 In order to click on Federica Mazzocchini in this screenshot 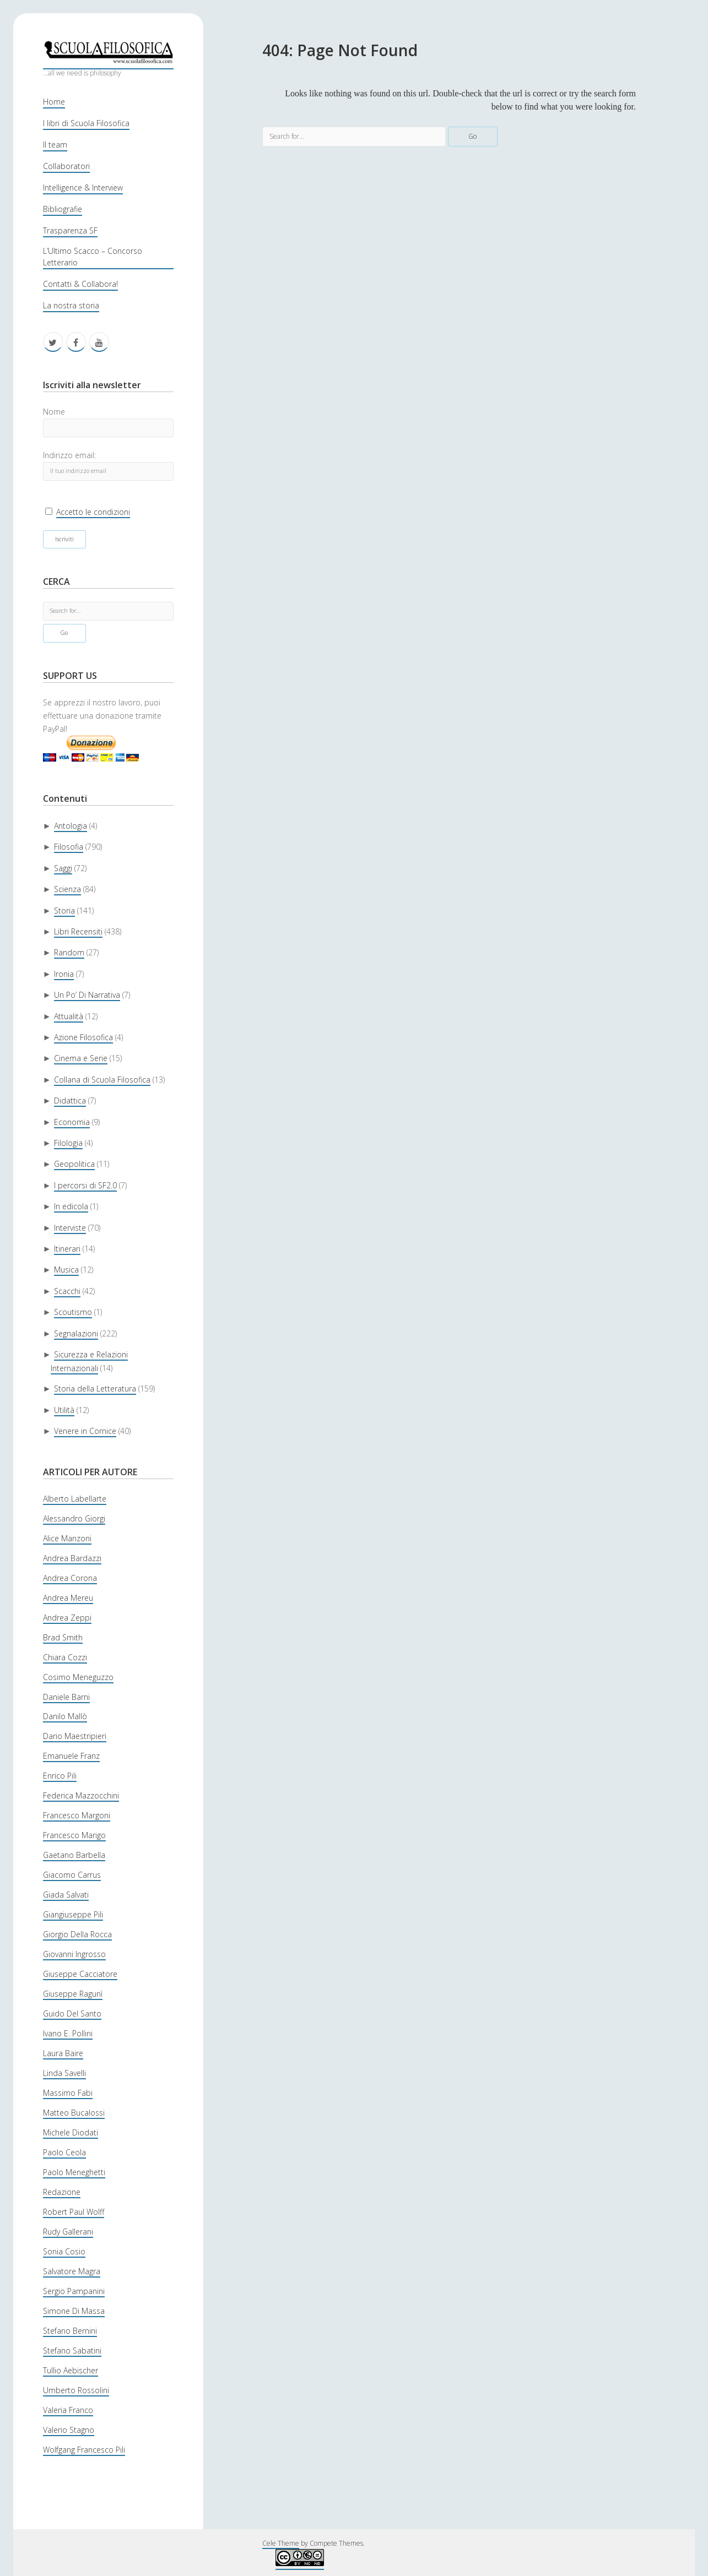, I will do `click(81, 1795)`.